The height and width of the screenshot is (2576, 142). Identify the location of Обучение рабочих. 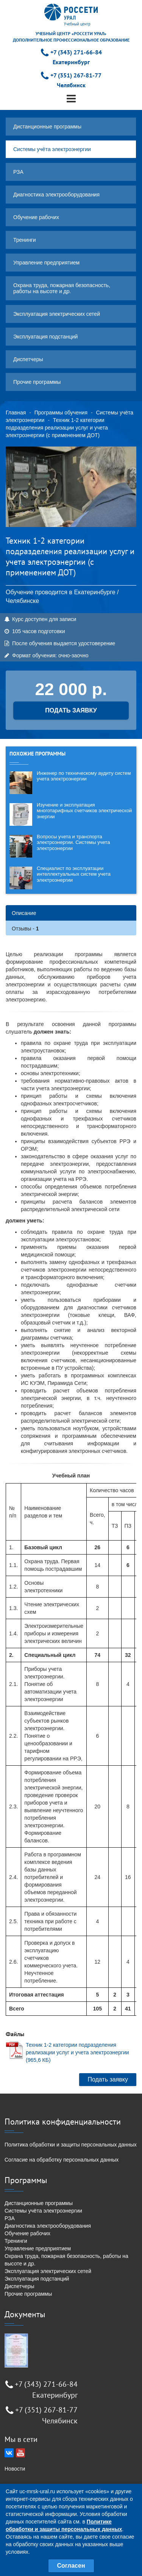
(36, 217).